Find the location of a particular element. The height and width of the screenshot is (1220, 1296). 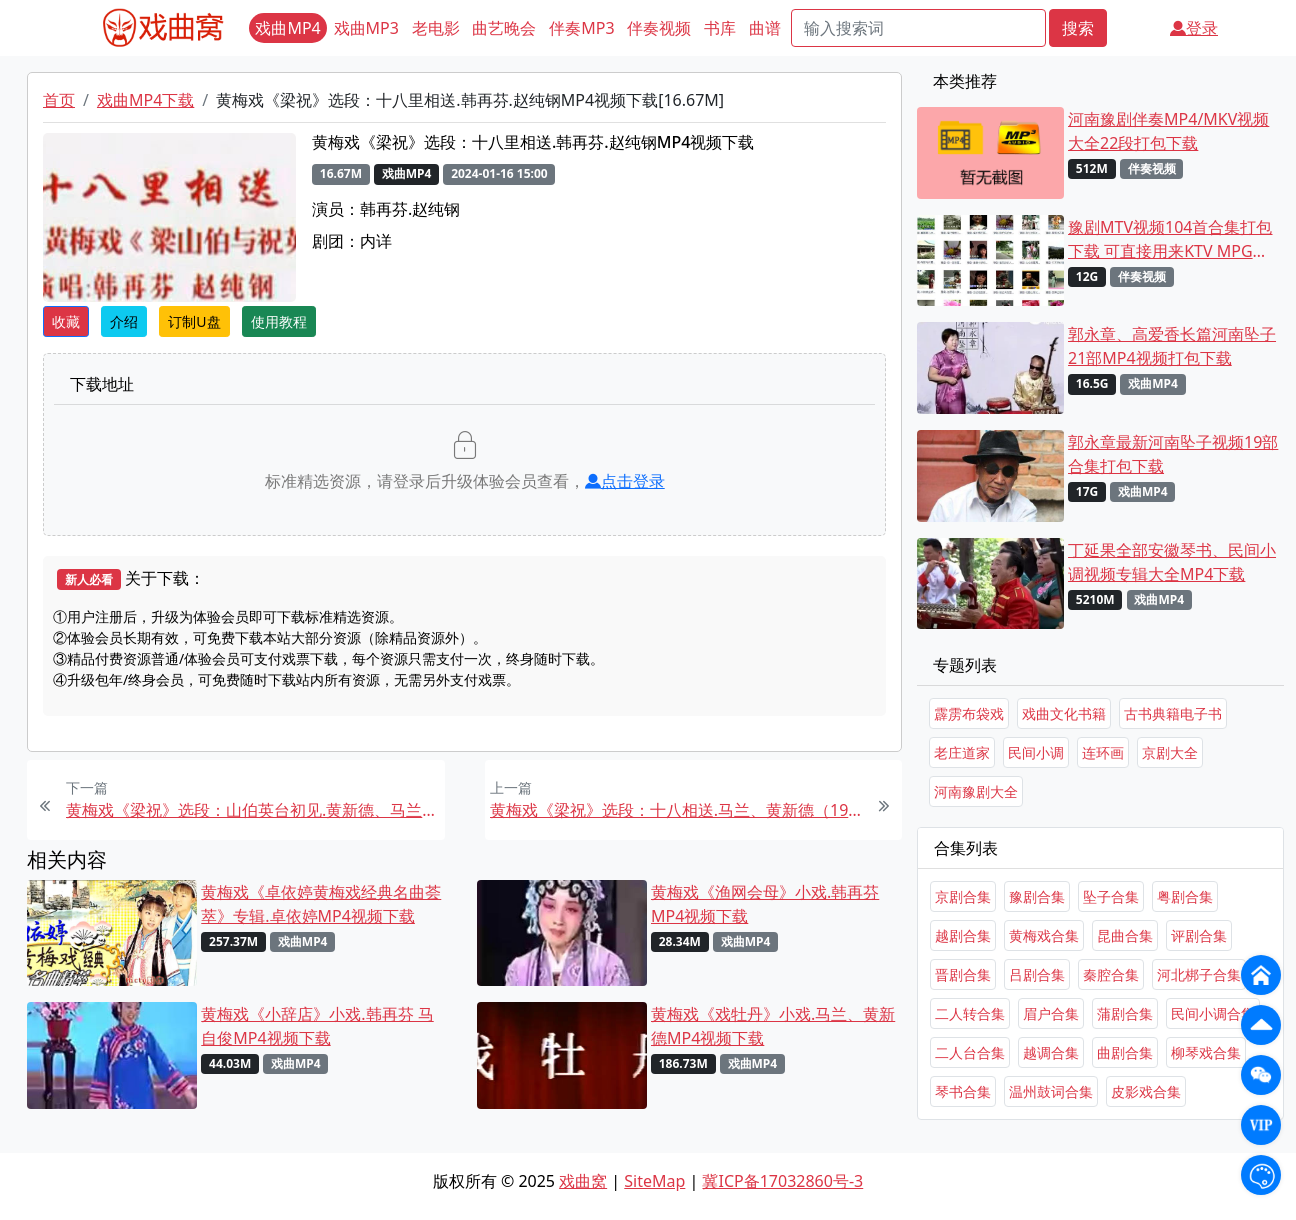

越剧合集 is located at coordinates (963, 935).